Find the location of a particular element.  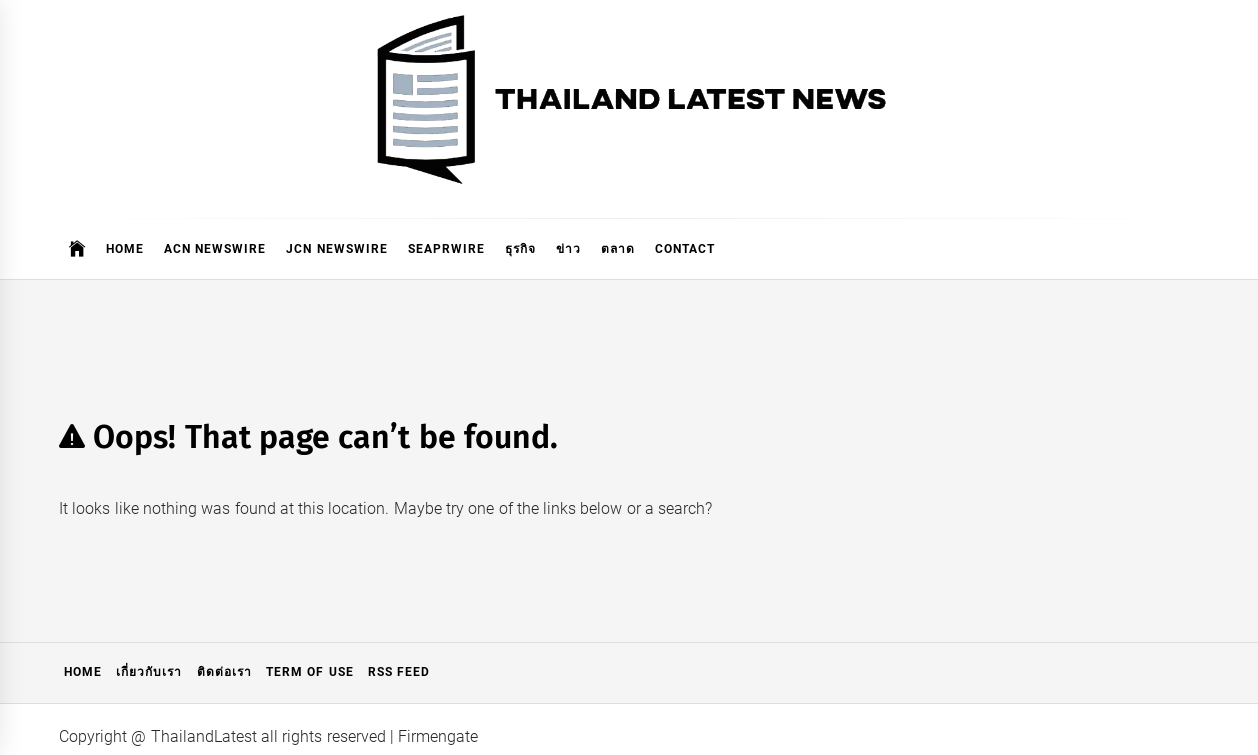

เกี่ยวกับเรา is located at coordinates (149, 672).